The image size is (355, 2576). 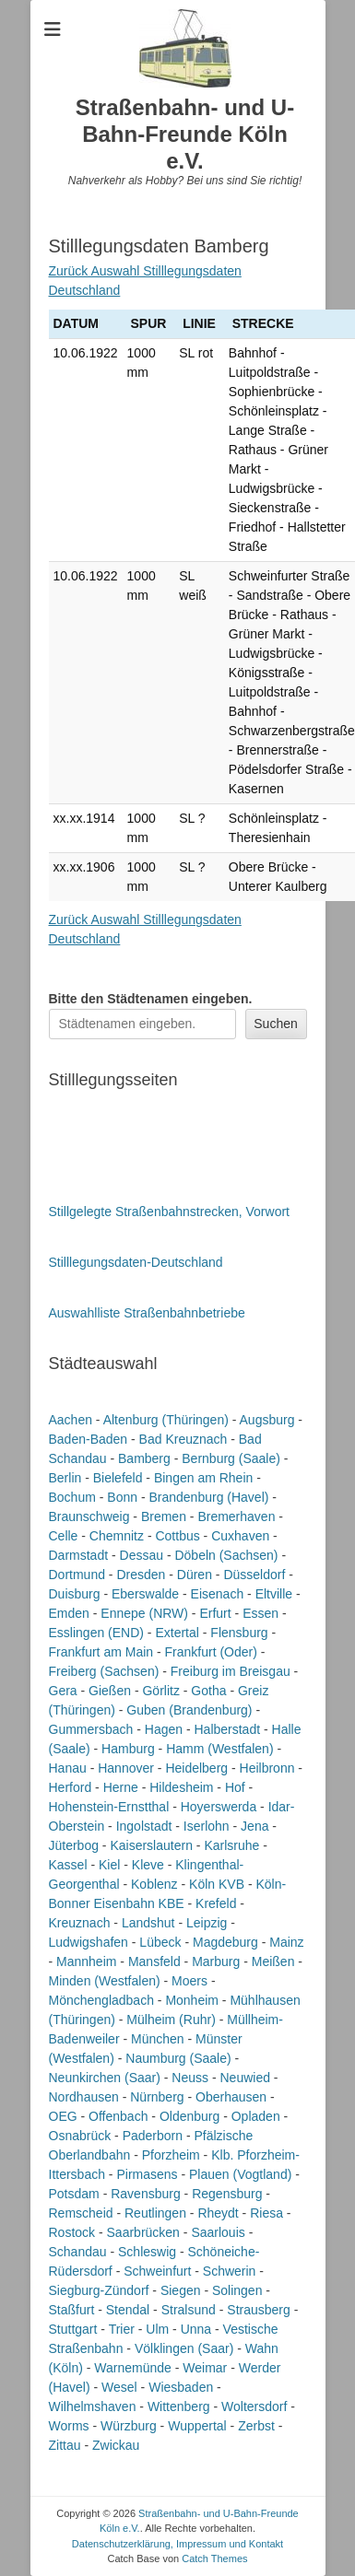 What do you see at coordinates (104, 1671) in the screenshot?
I see `Freiberg (Sachsen)` at bounding box center [104, 1671].